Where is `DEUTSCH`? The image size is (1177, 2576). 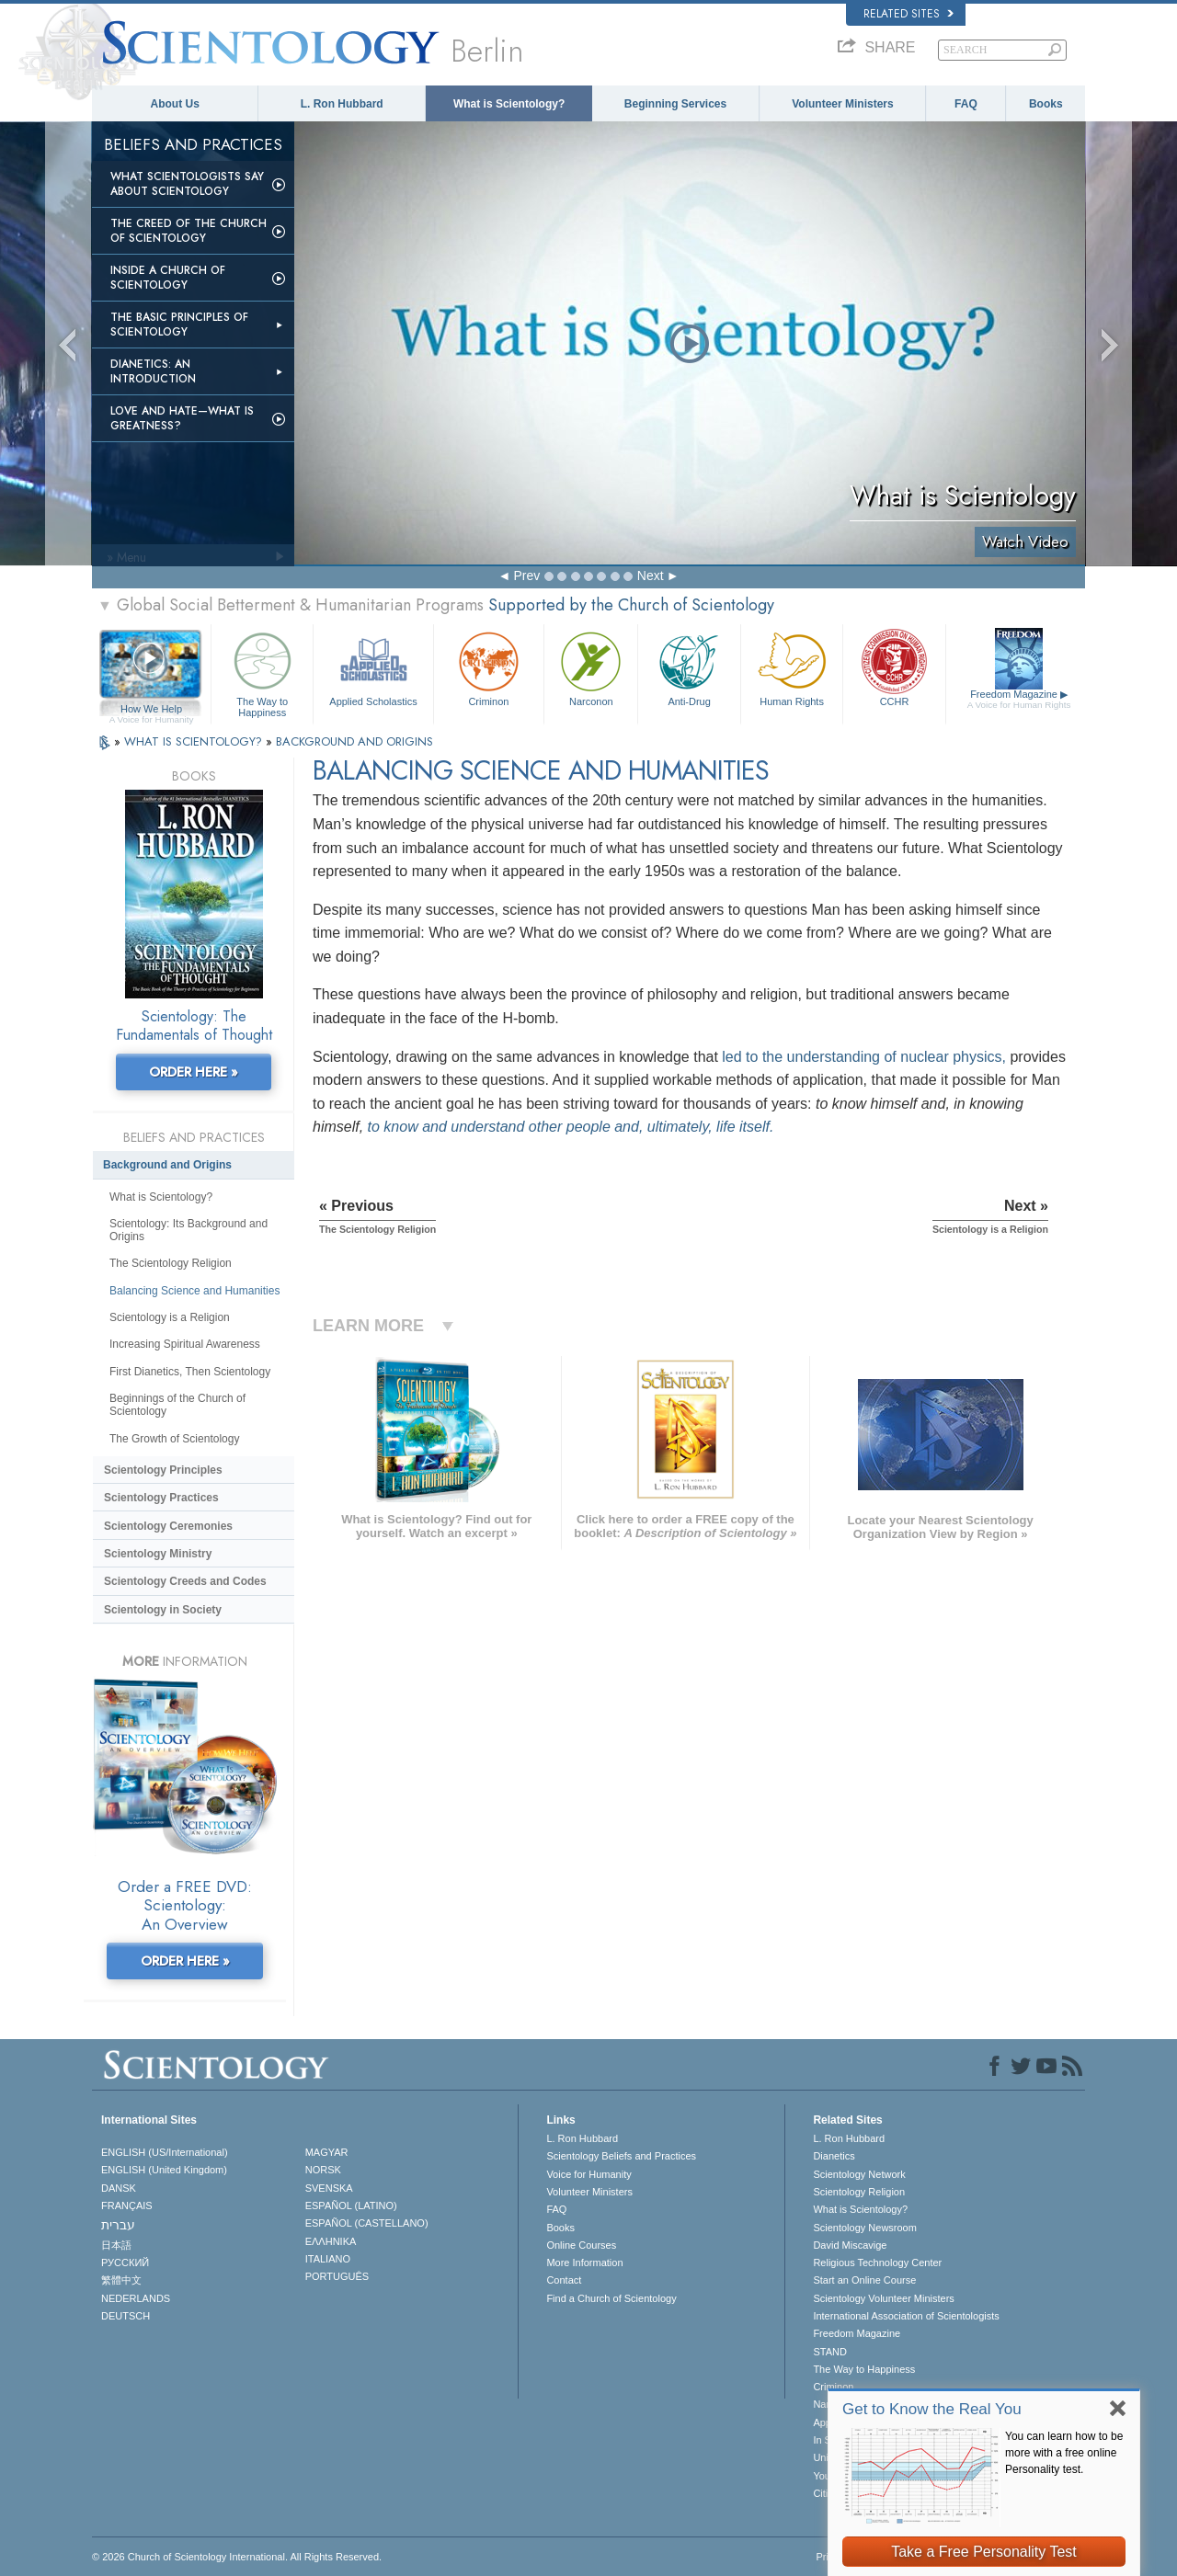
DEUTSCH is located at coordinates (125, 2315).